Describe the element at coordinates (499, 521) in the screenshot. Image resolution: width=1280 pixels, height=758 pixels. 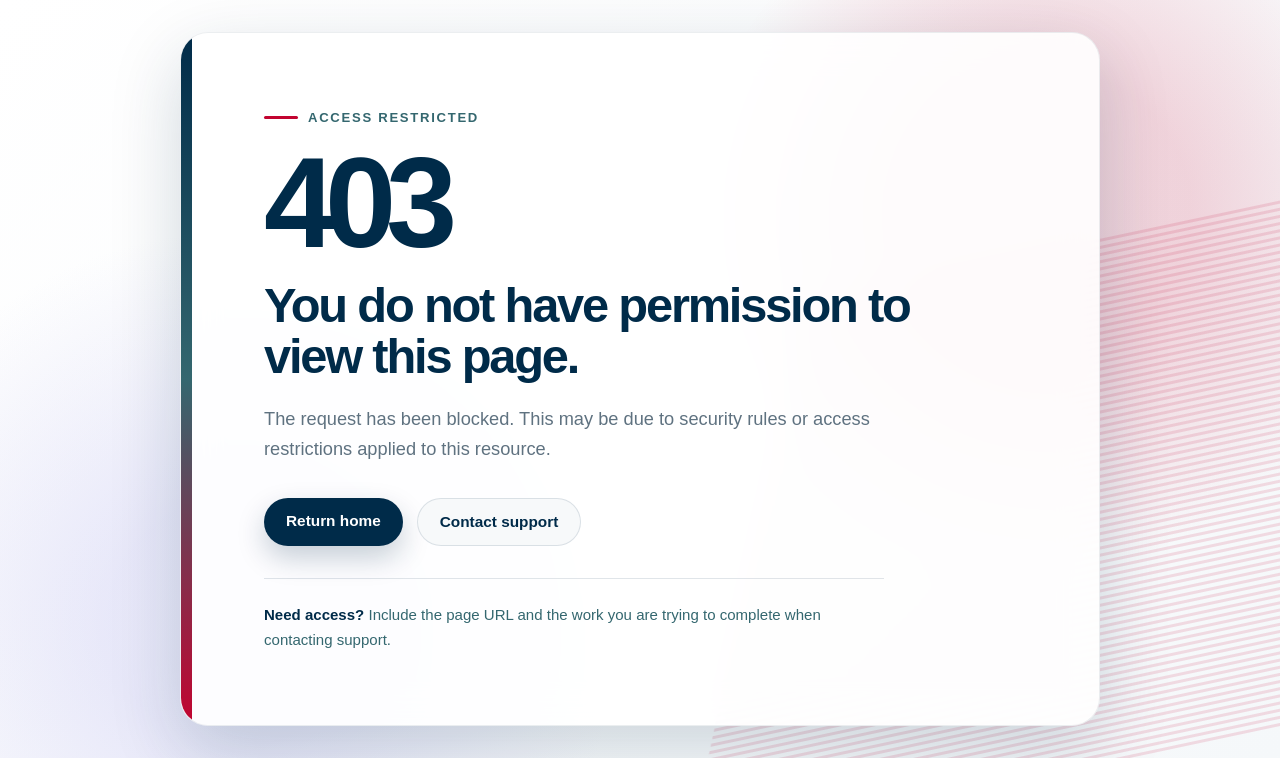
I see `Contact support` at that location.